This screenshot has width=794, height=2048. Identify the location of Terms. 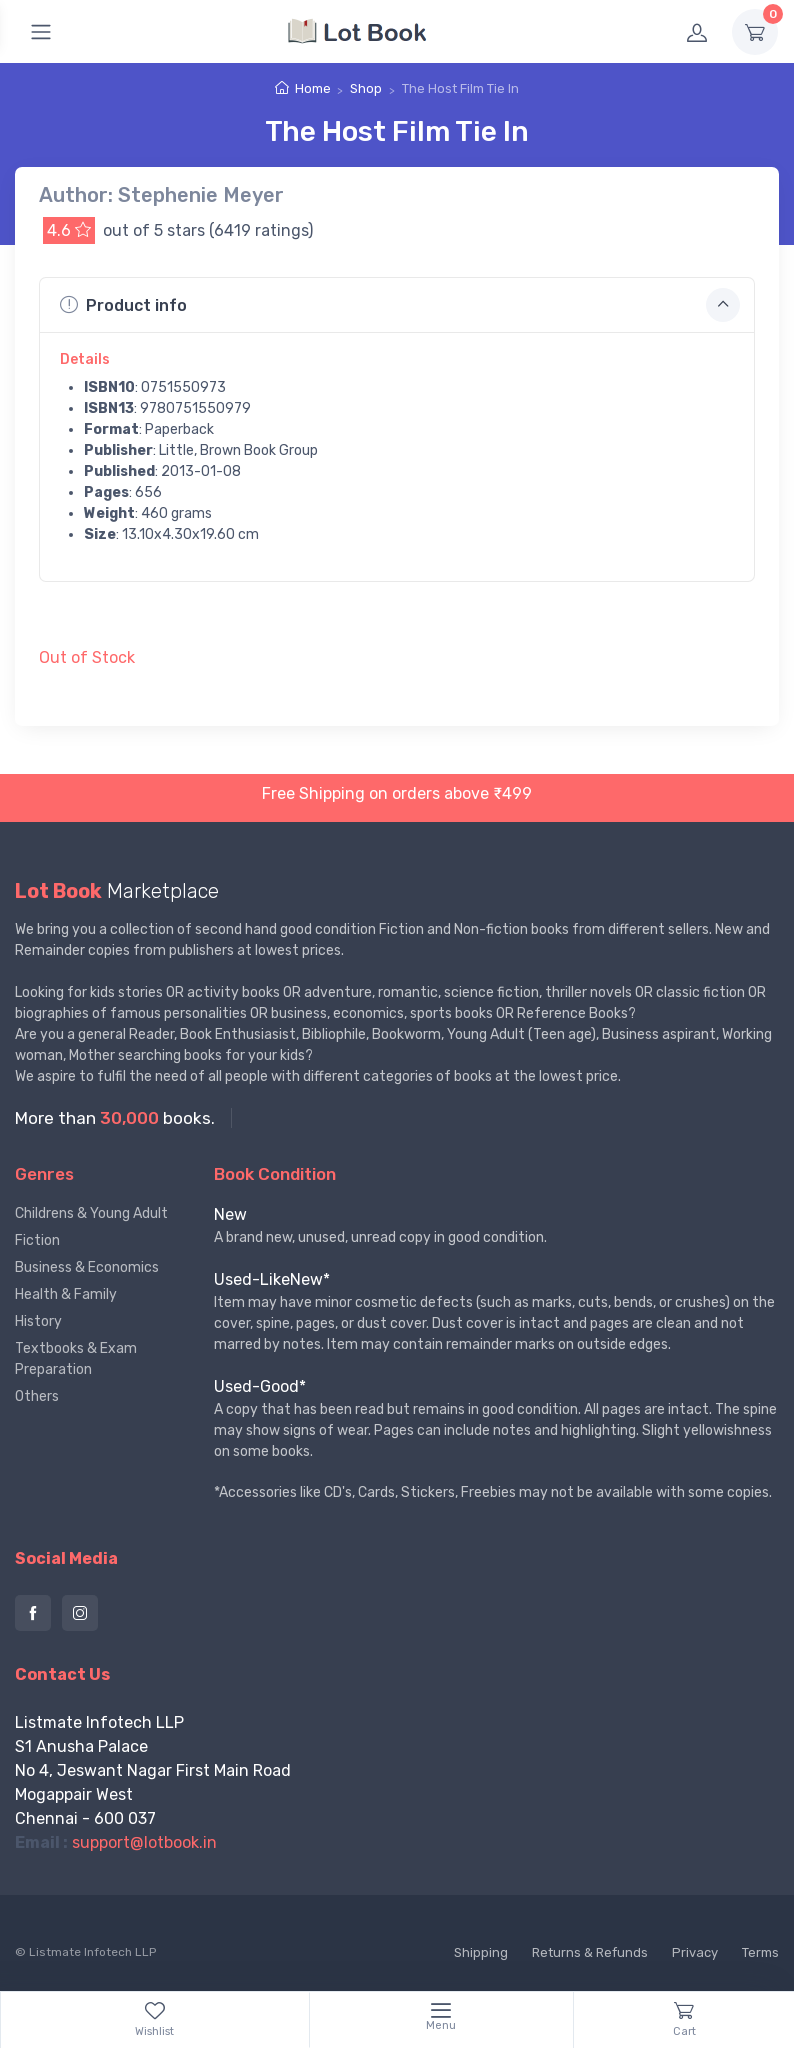
(760, 1952).